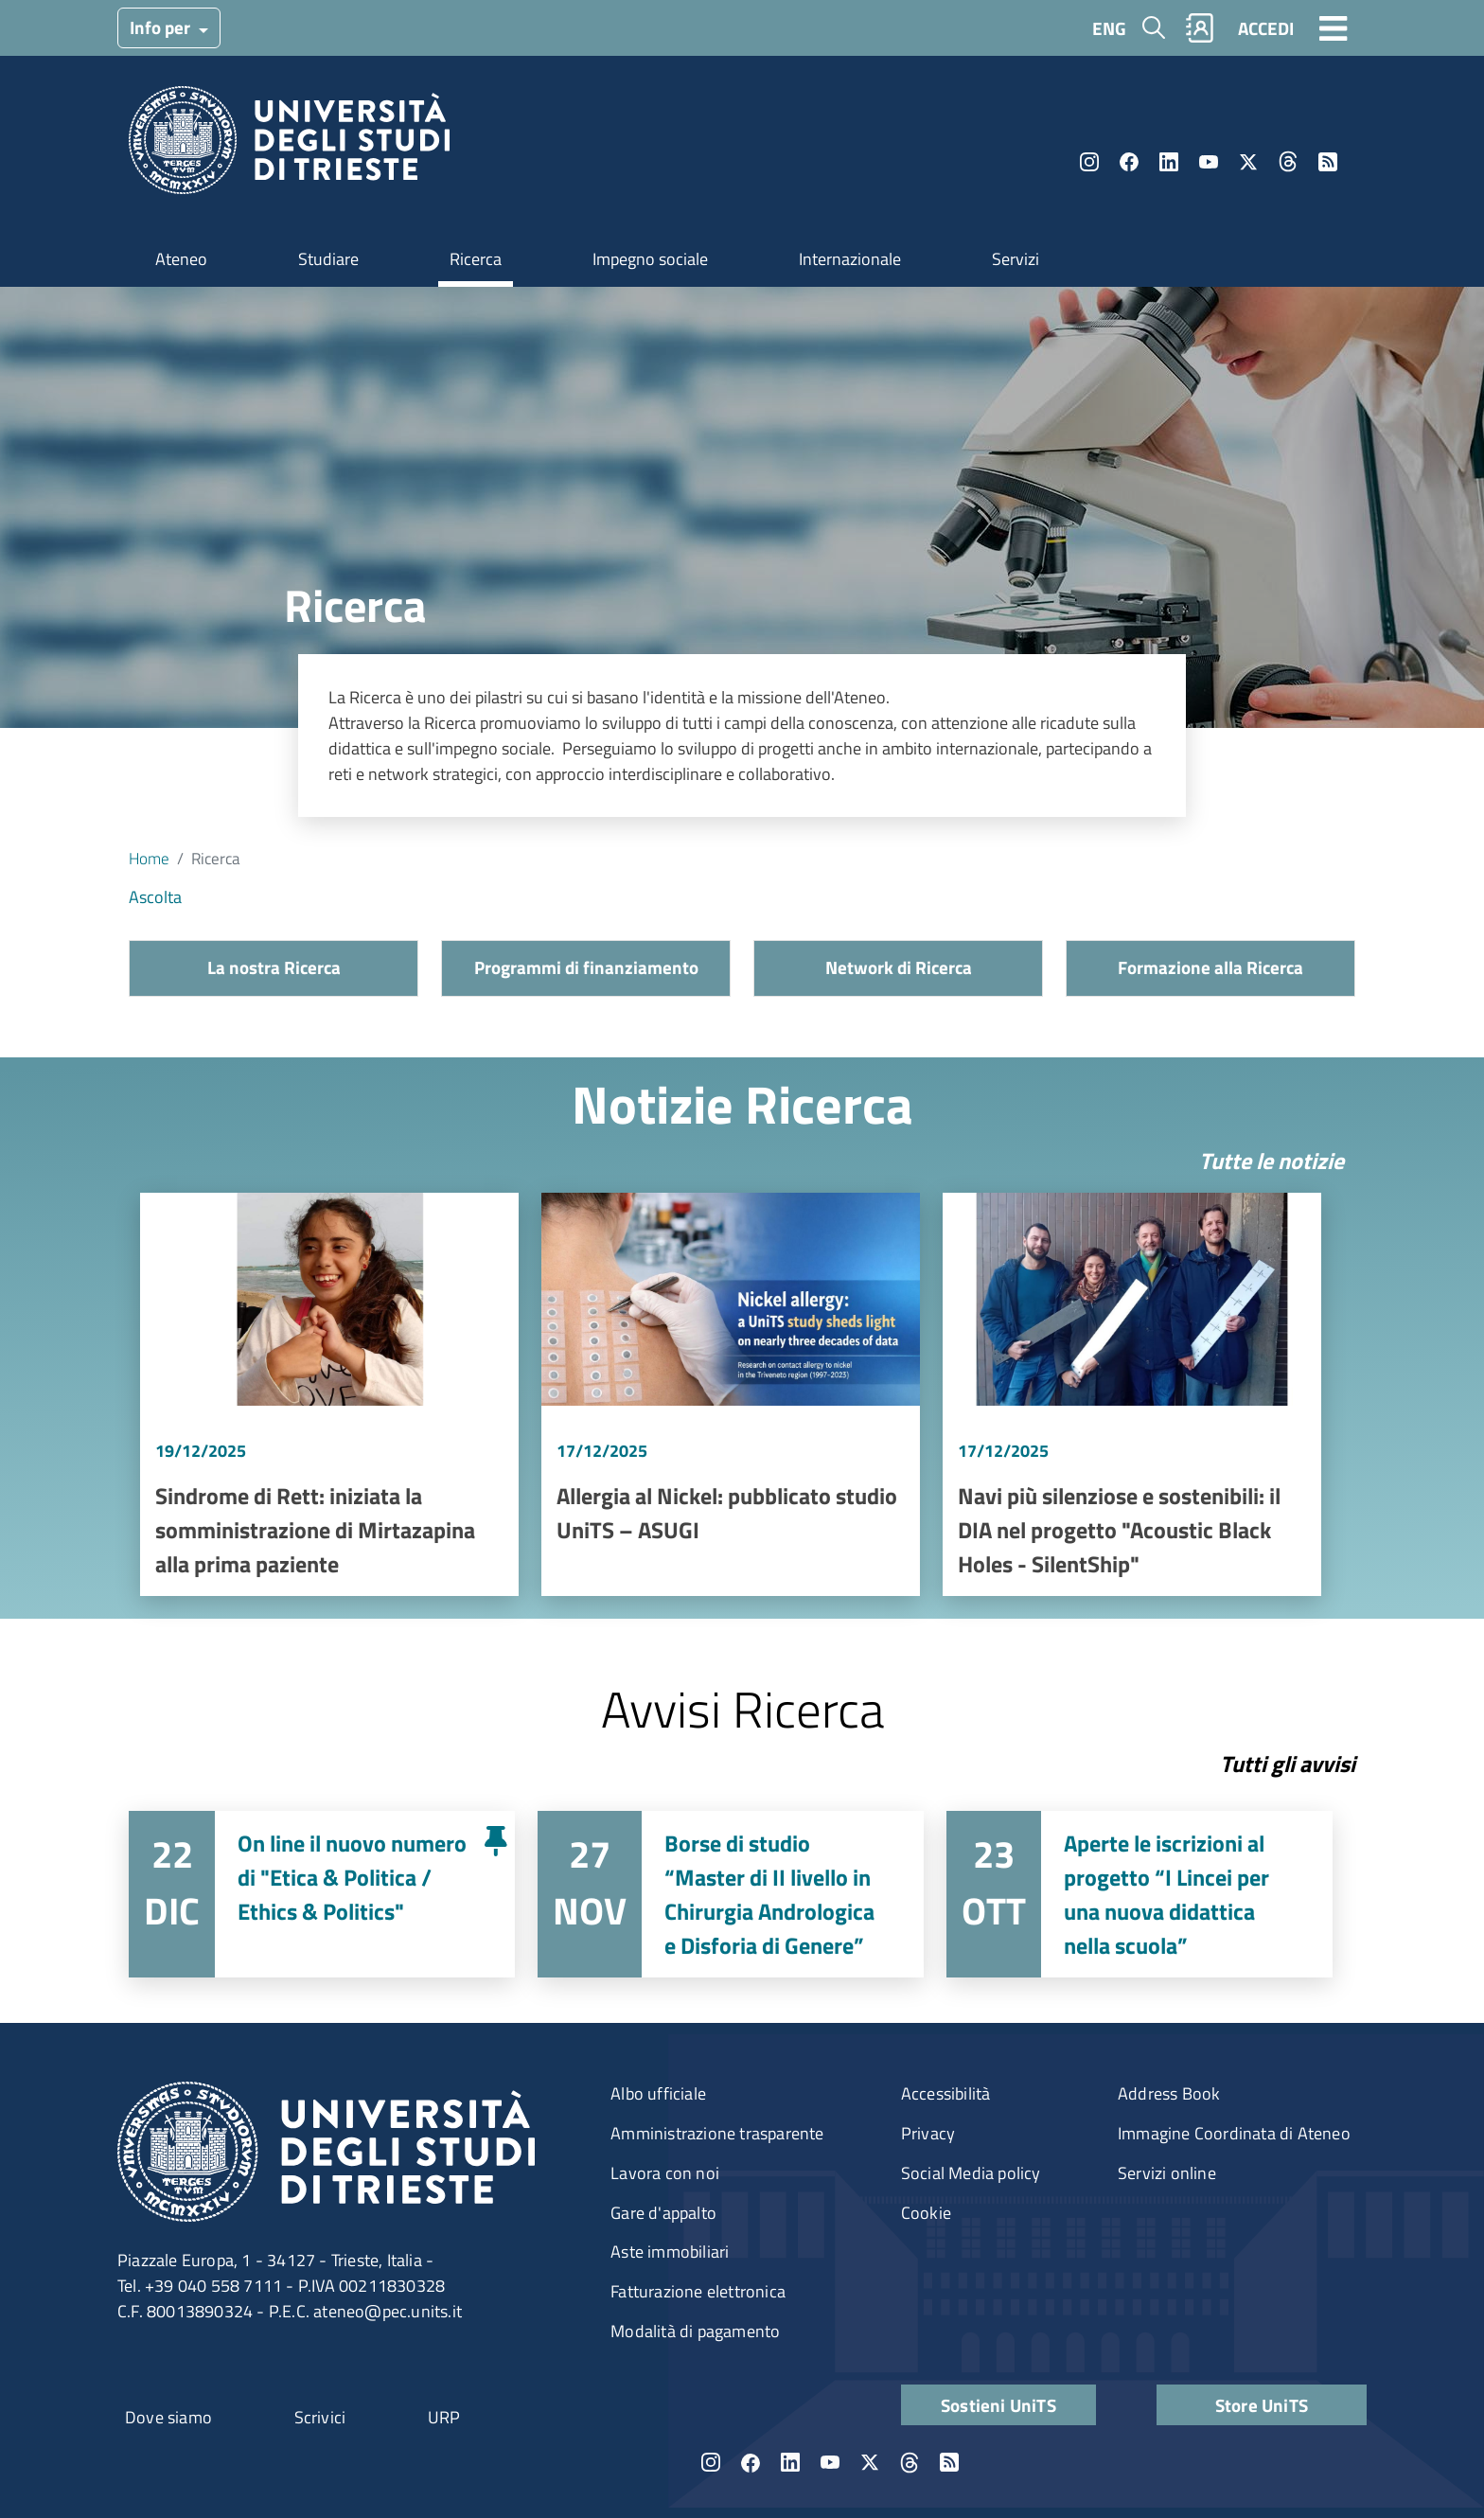 The image size is (1484, 2518). Describe the element at coordinates (1271, 1161) in the screenshot. I see `Tutte le notizie` at that location.